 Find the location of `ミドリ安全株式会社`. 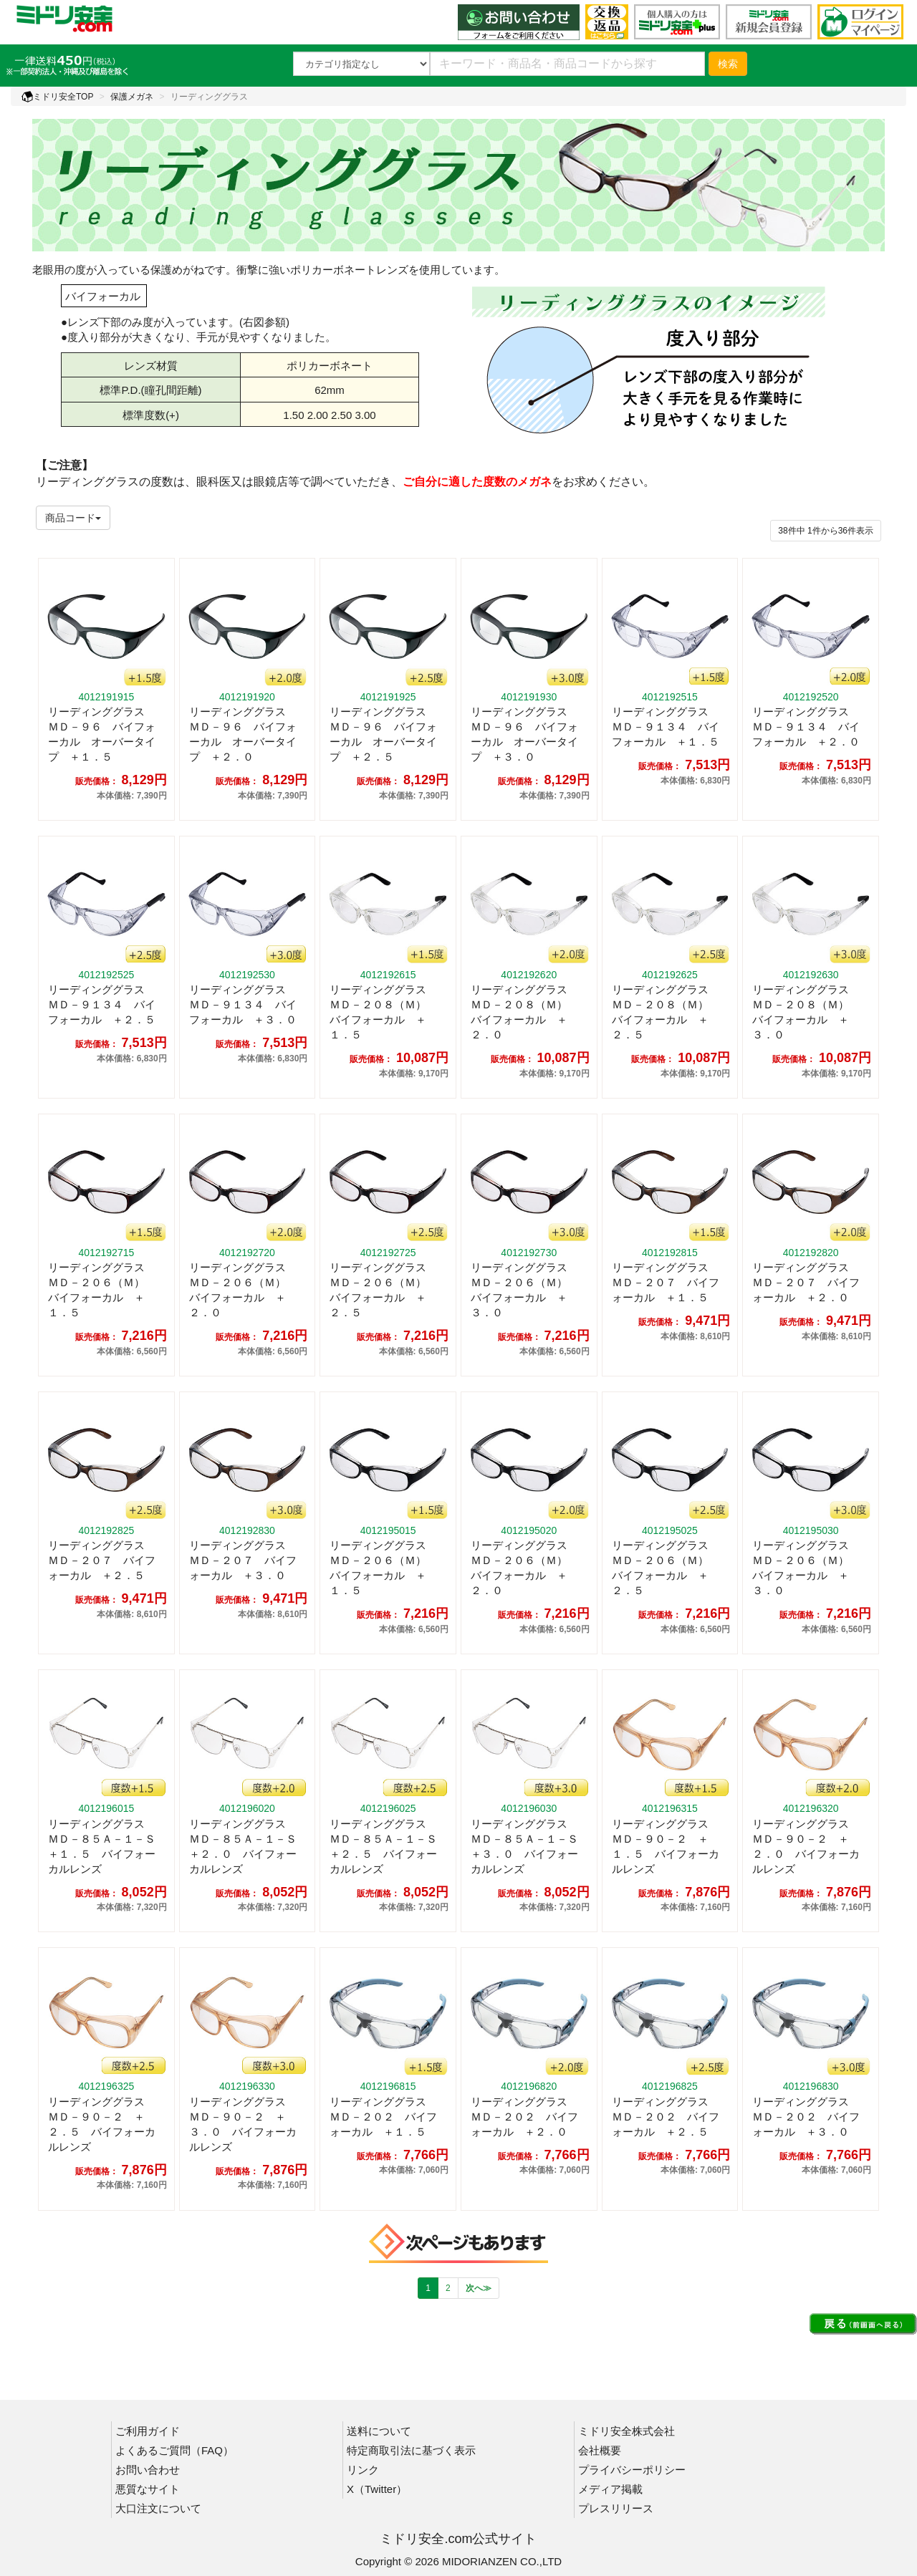

ミドリ安全株式会社 is located at coordinates (626, 2431).